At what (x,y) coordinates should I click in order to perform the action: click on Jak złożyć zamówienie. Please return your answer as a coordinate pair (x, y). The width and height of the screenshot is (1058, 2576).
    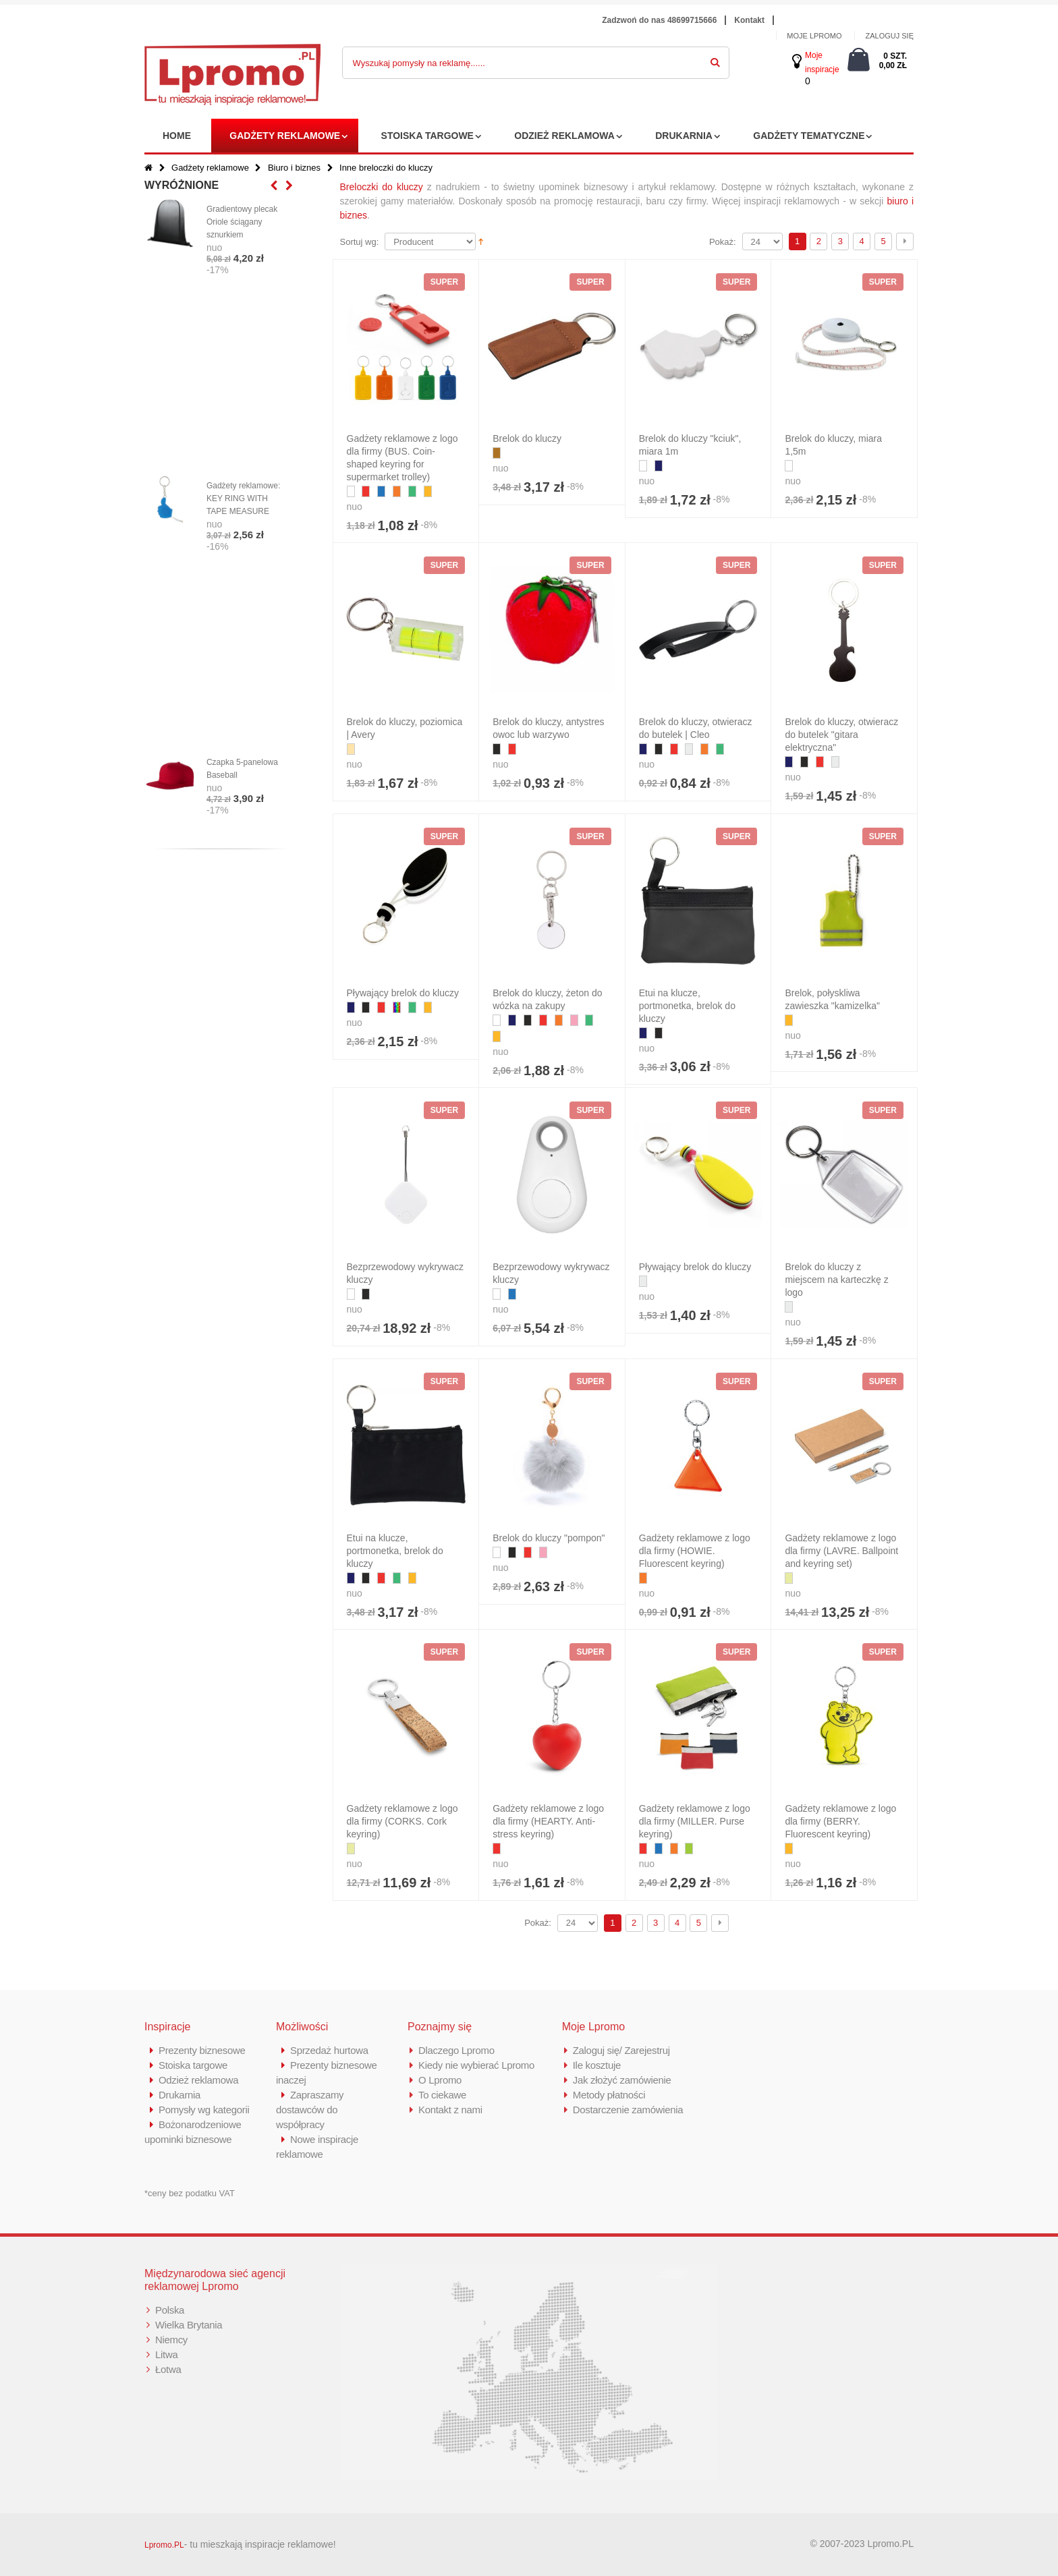
    Looking at the image, I should click on (622, 2080).